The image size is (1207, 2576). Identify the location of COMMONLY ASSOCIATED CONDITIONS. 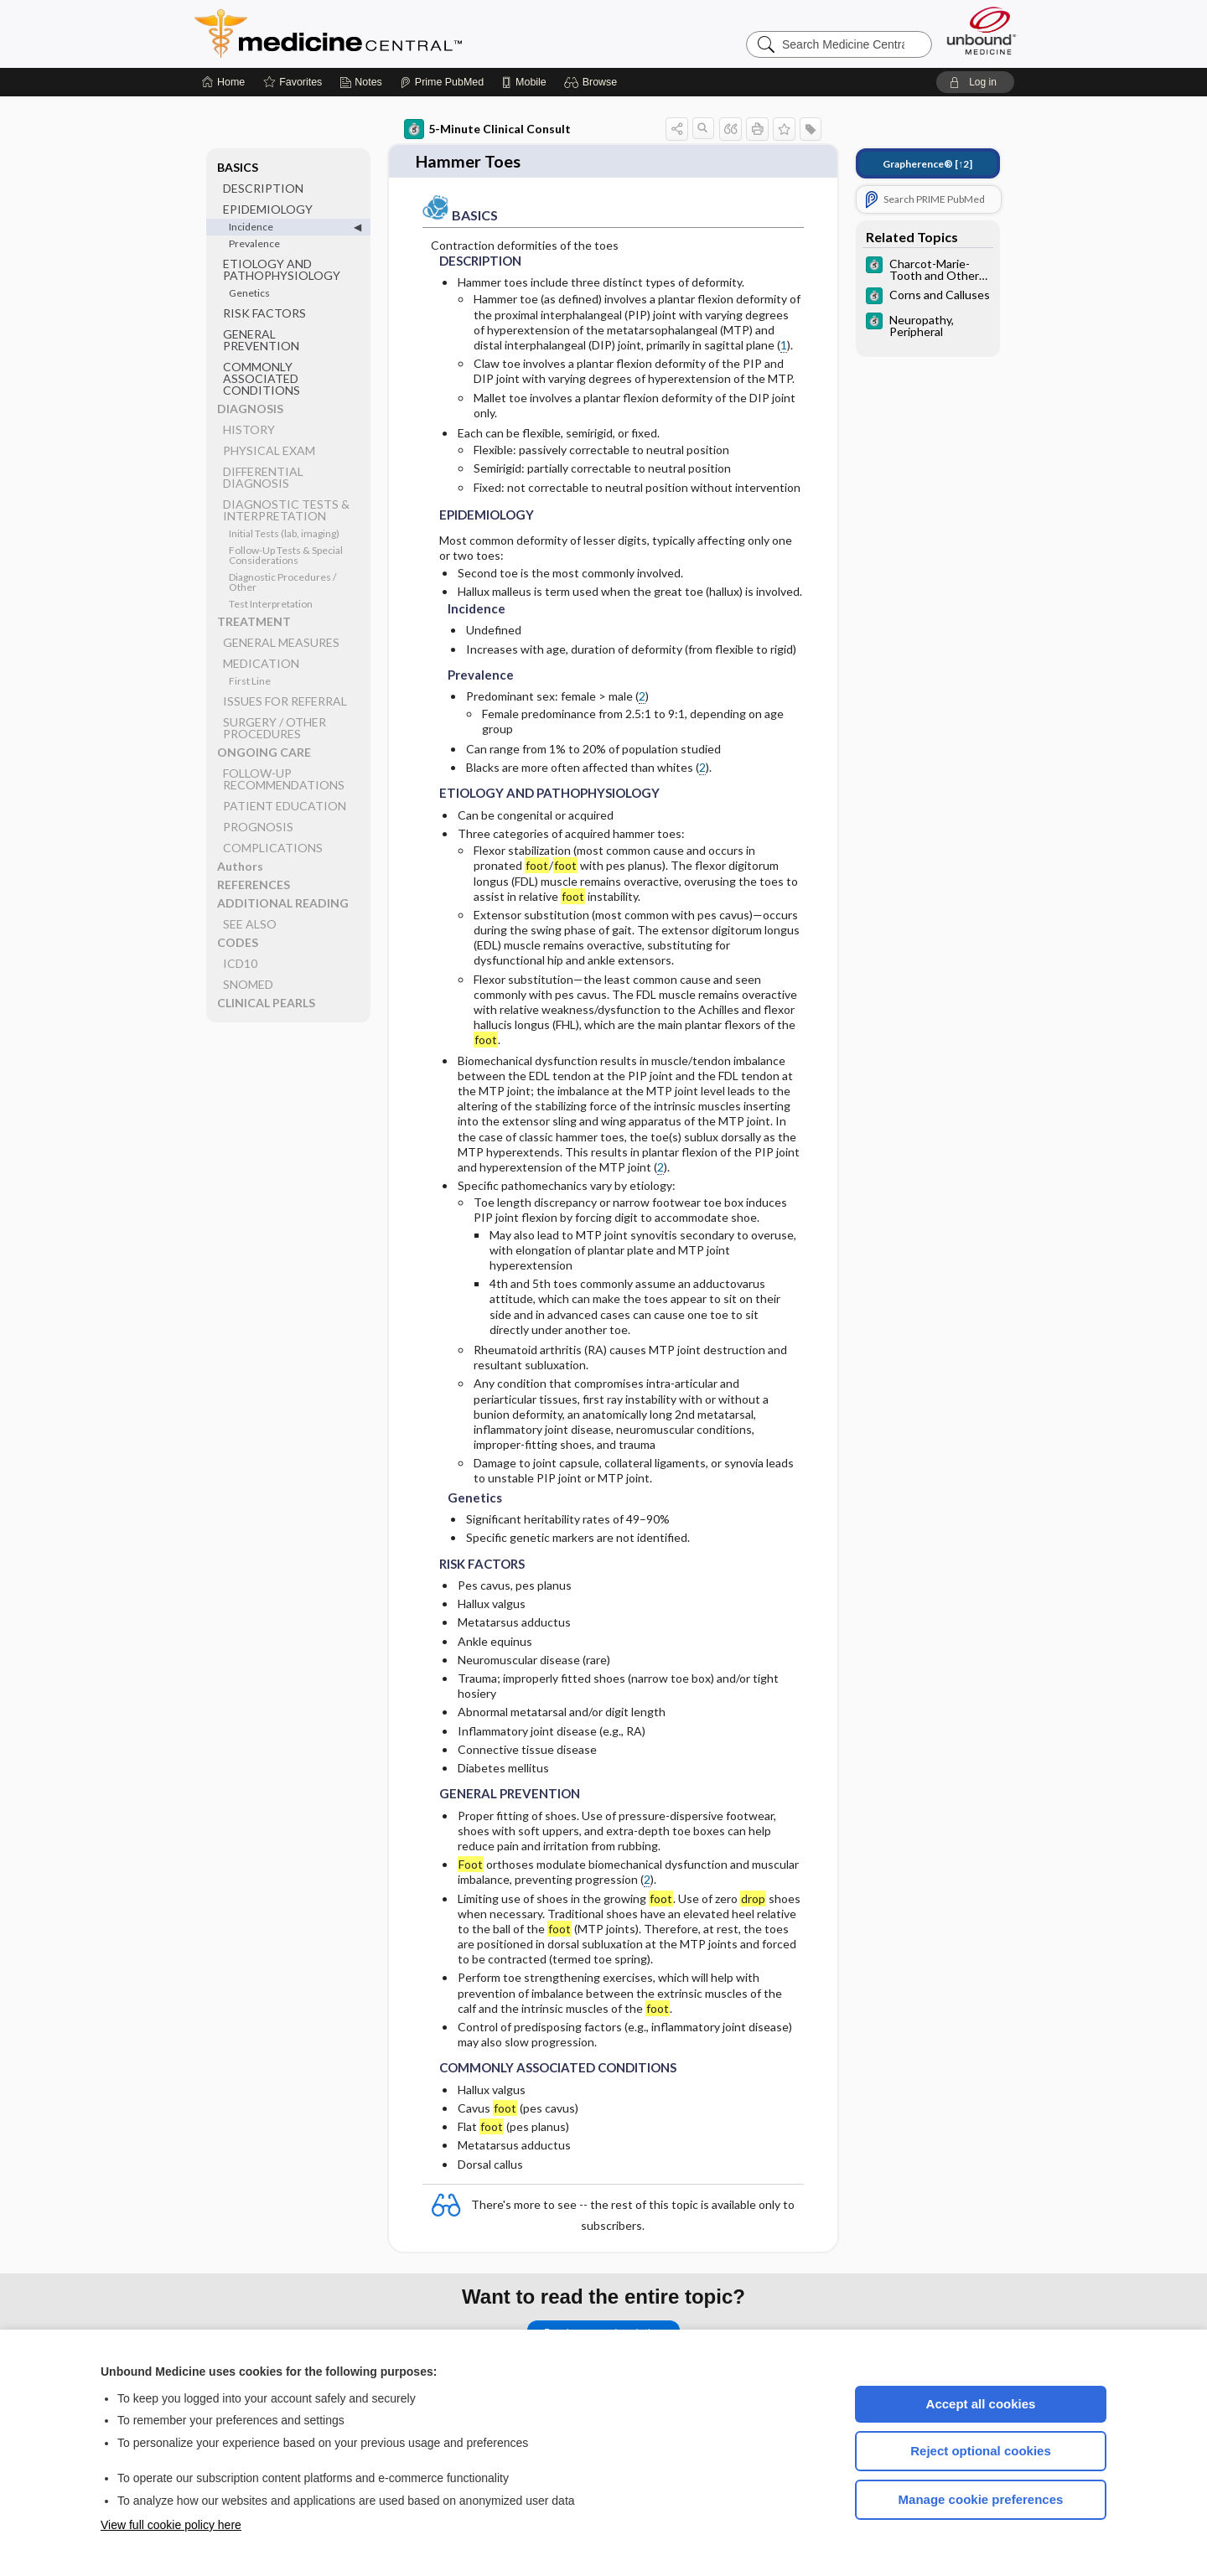
(261, 378).